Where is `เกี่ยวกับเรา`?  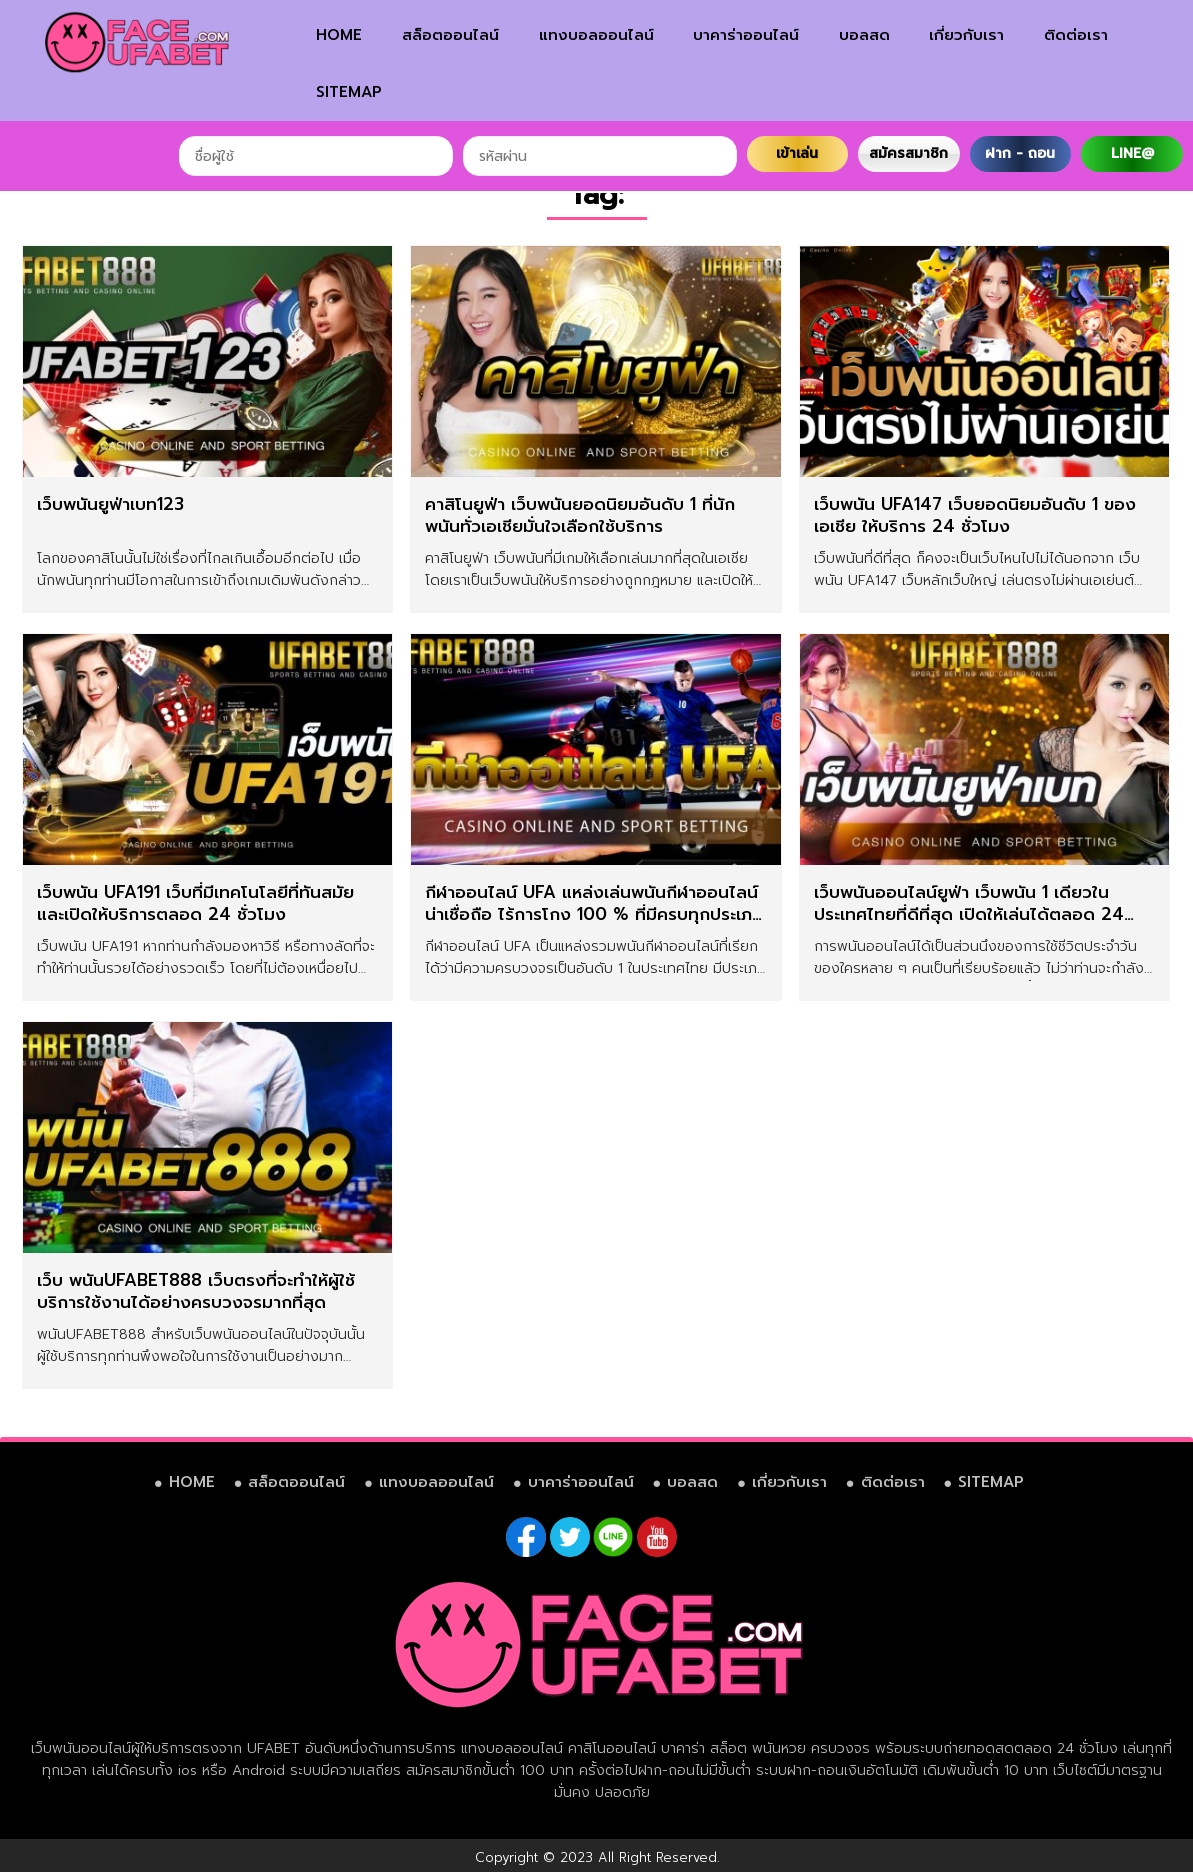 เกี่ยวกับเรา is located at coordinates (966, 35).